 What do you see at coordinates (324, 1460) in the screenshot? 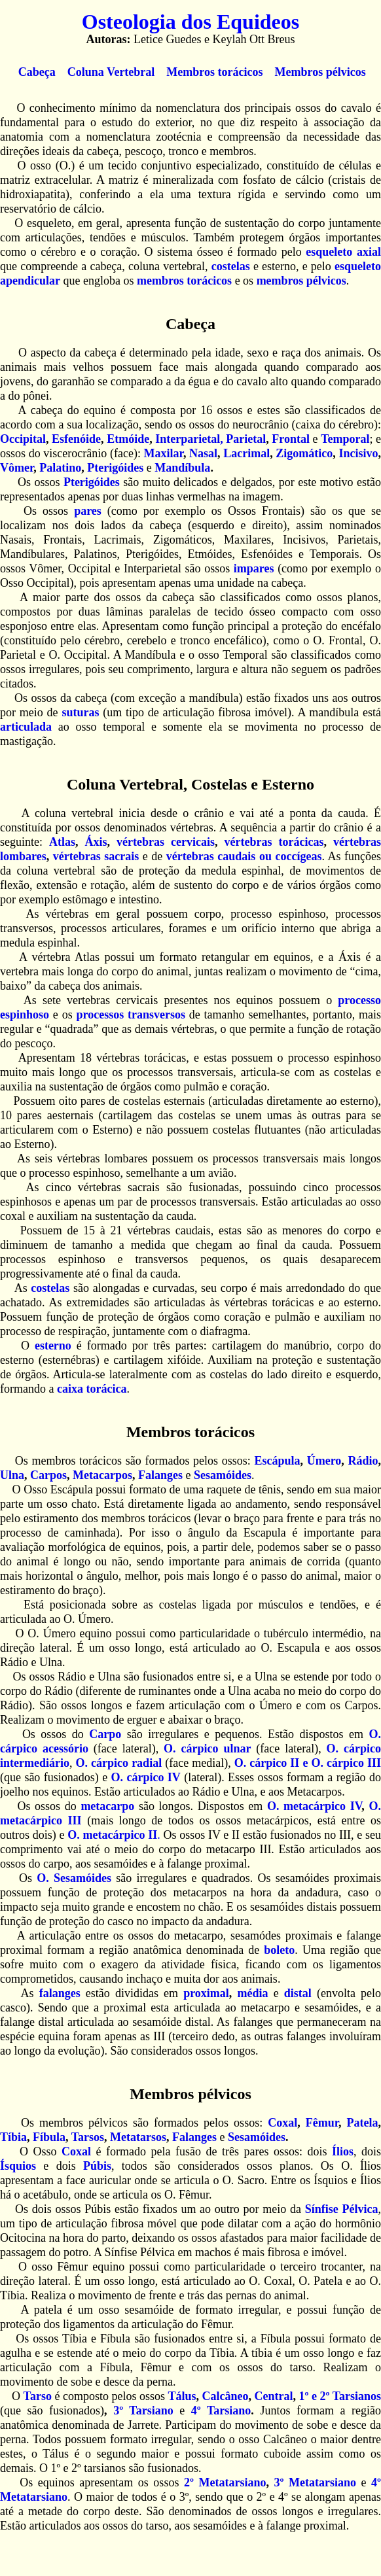
I see `Úmero` at bounding box center [324, 1460].